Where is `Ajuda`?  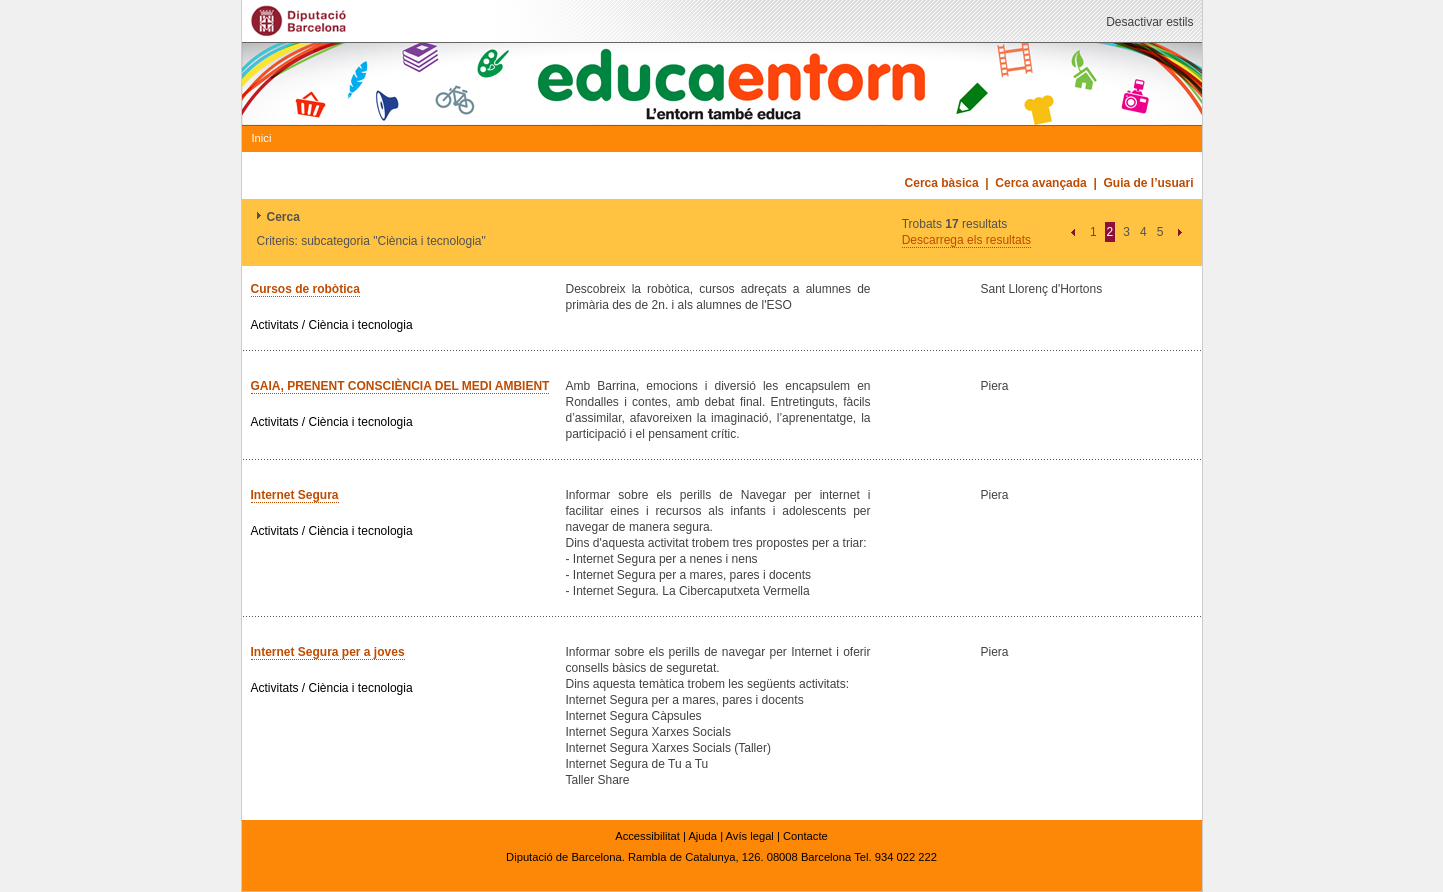
Ajuda is located at coordinates (702, 836).